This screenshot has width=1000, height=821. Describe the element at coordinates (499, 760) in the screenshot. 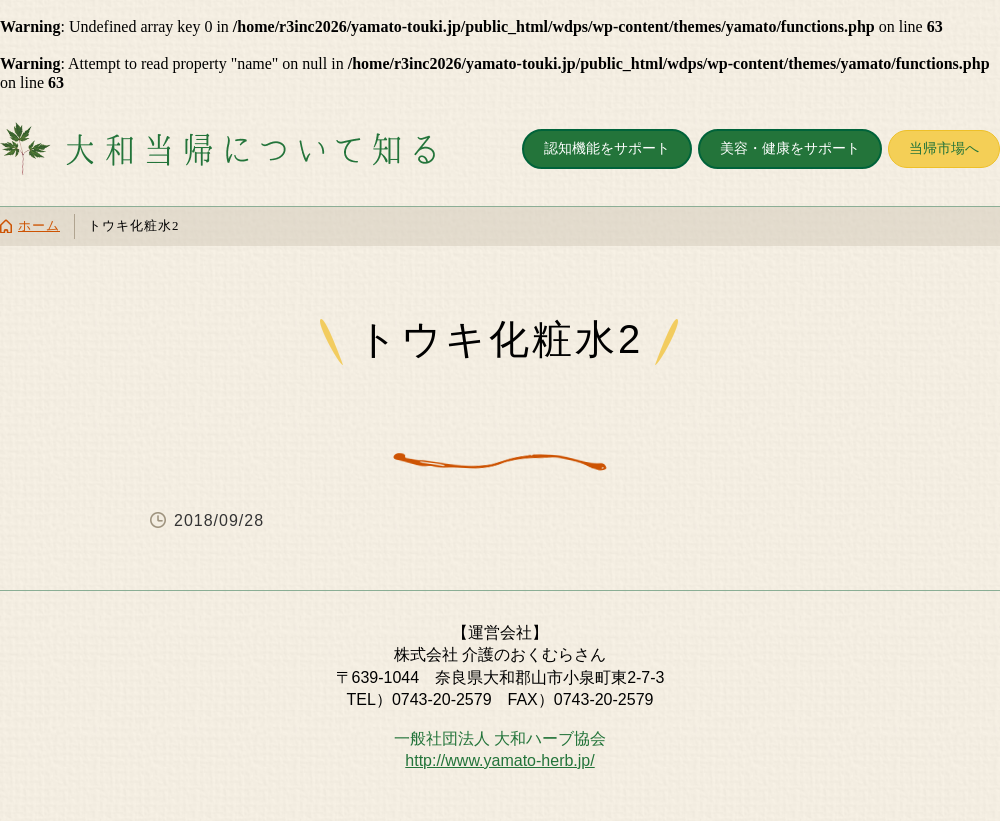

I see `http://www.yamato-herb.jp/` at that location.